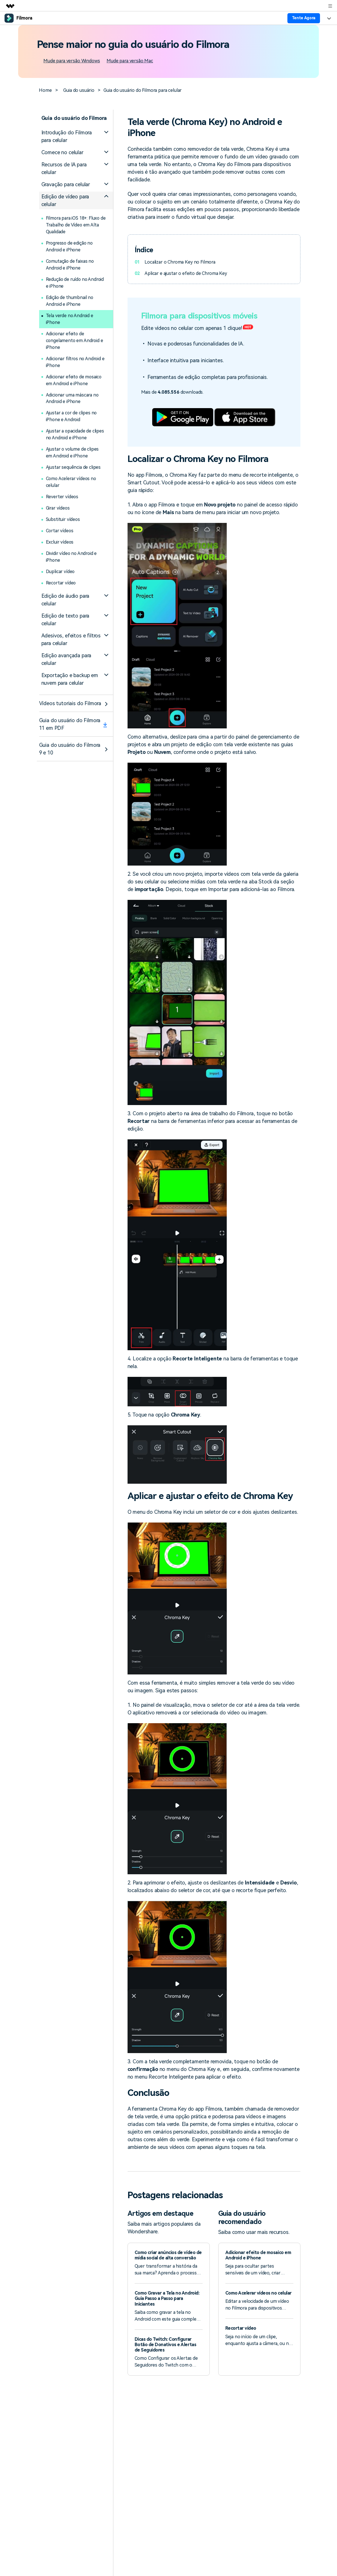 Image resolution: width=337 pixels, height=2576 pixels. What do you see at coordinates (72, 557) in the screenshot?
I see `Dividir vídeo no Android e iPhone` at bounding box center [72, 557].